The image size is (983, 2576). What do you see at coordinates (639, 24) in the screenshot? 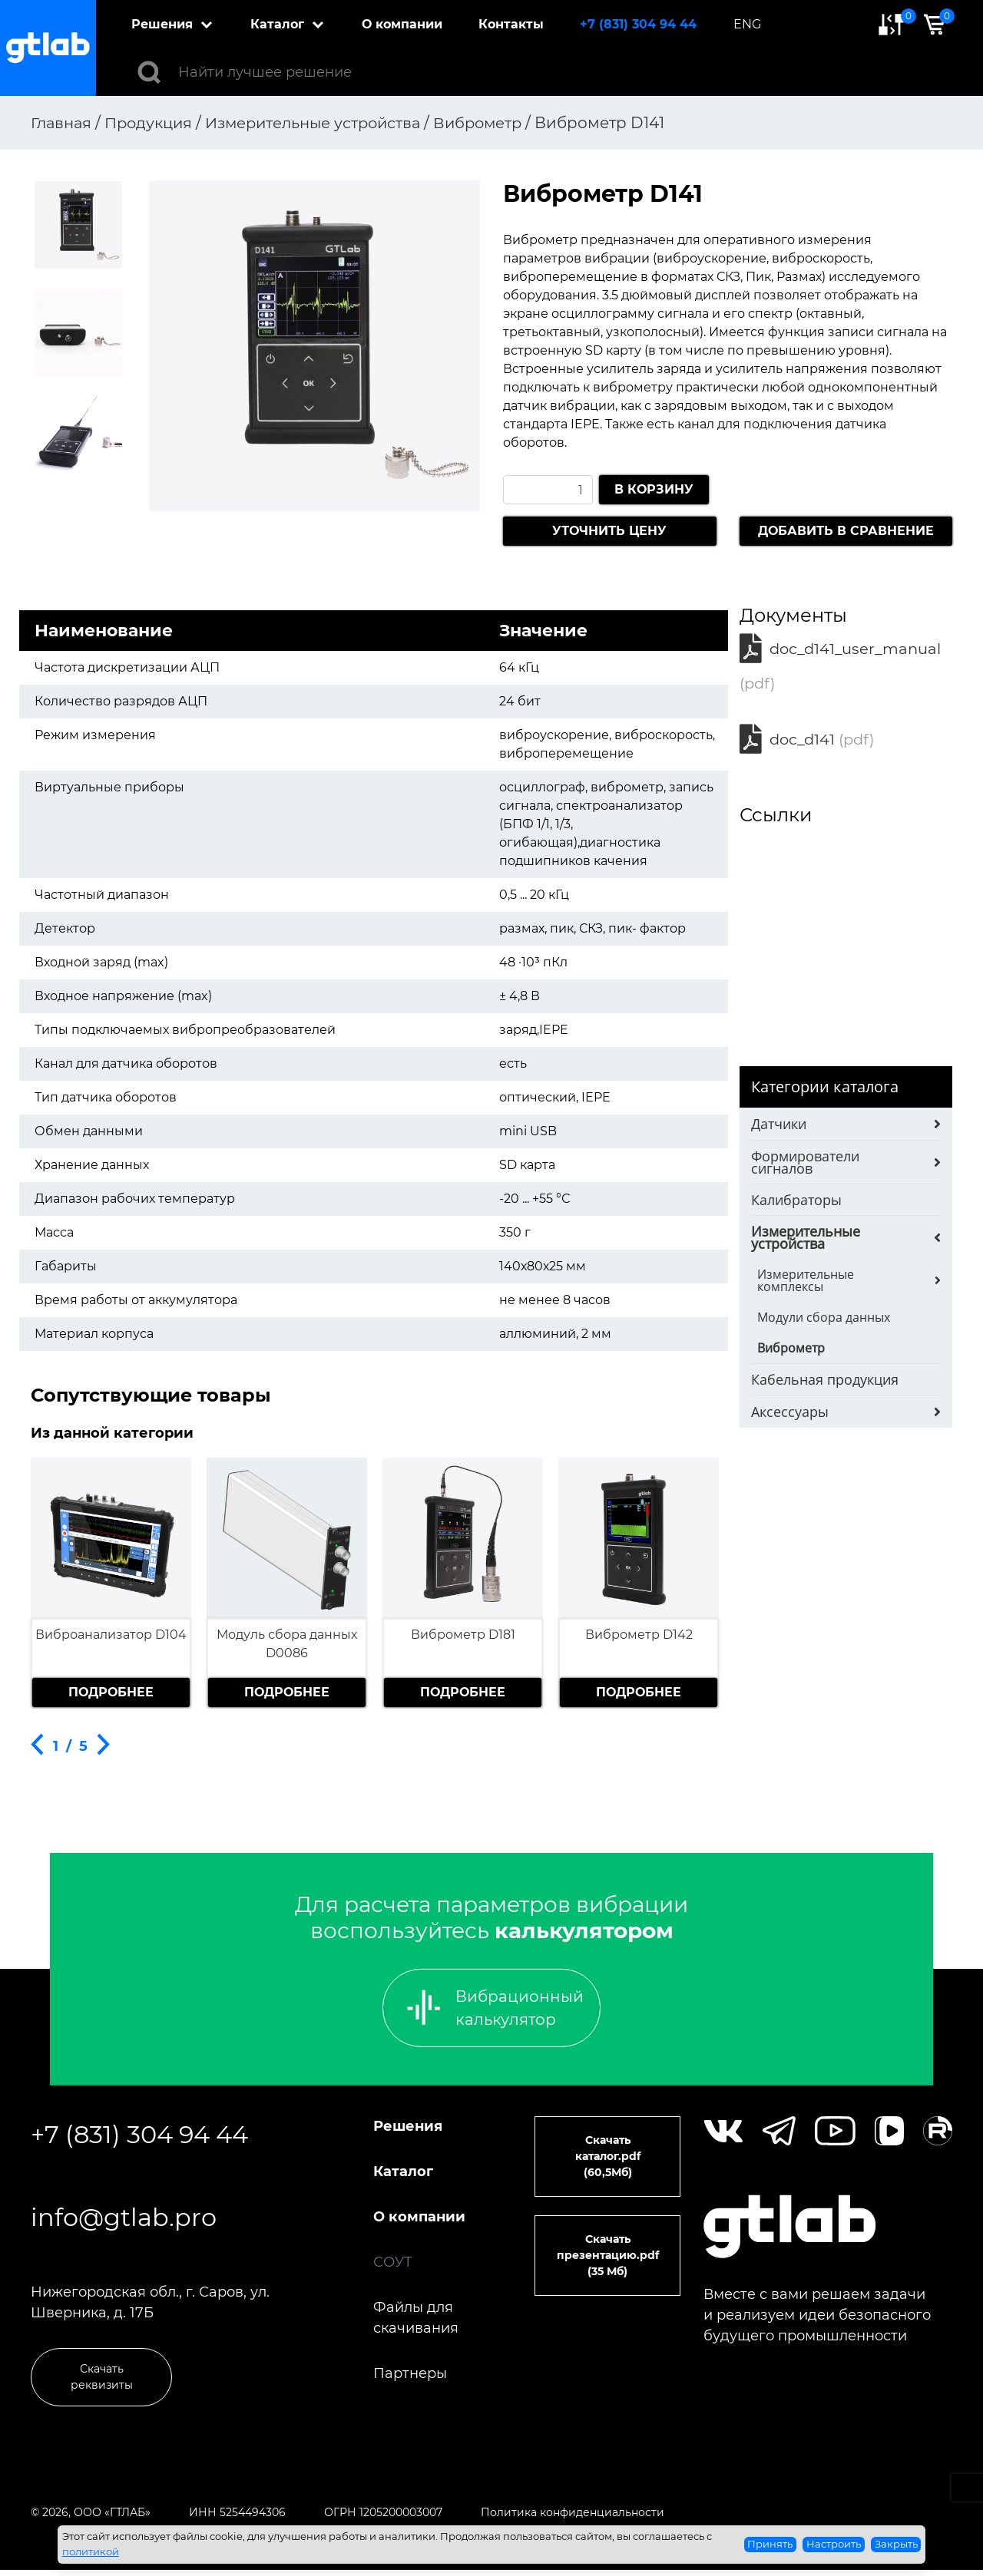
I see `+7 (831) 304 94 44` at bounding box center [639, 24].